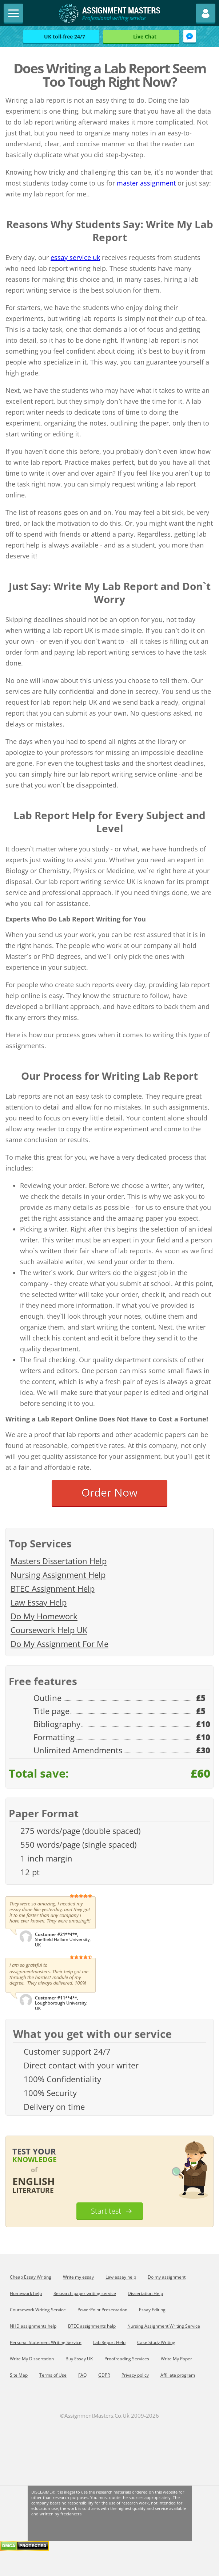 The width and height of the screenshot is (219, 2576). Describe the element at coordinates (106, 2211) in the screenshot. I see `Start test` at that location.